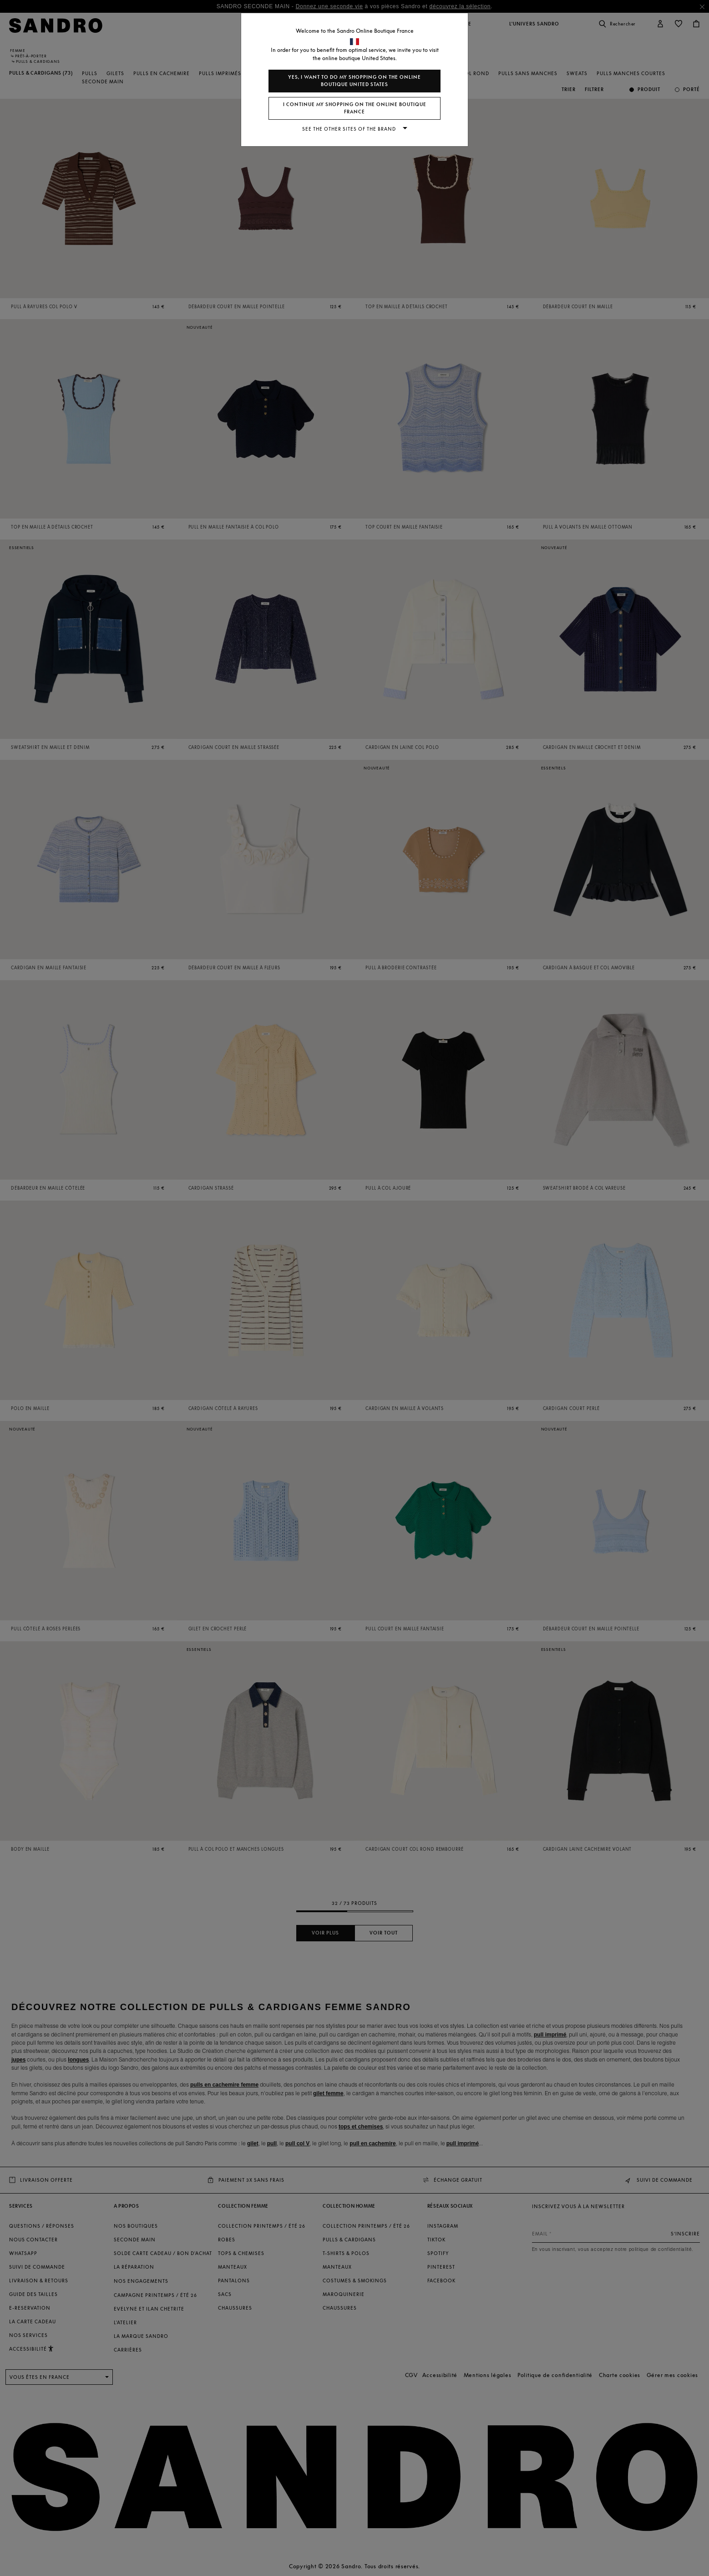  What do you see at coordinates (354, 80) in the screenshot?
I see `Yes, I want to do my shopping on the online boutique United States` at bounding box center [354, 80].